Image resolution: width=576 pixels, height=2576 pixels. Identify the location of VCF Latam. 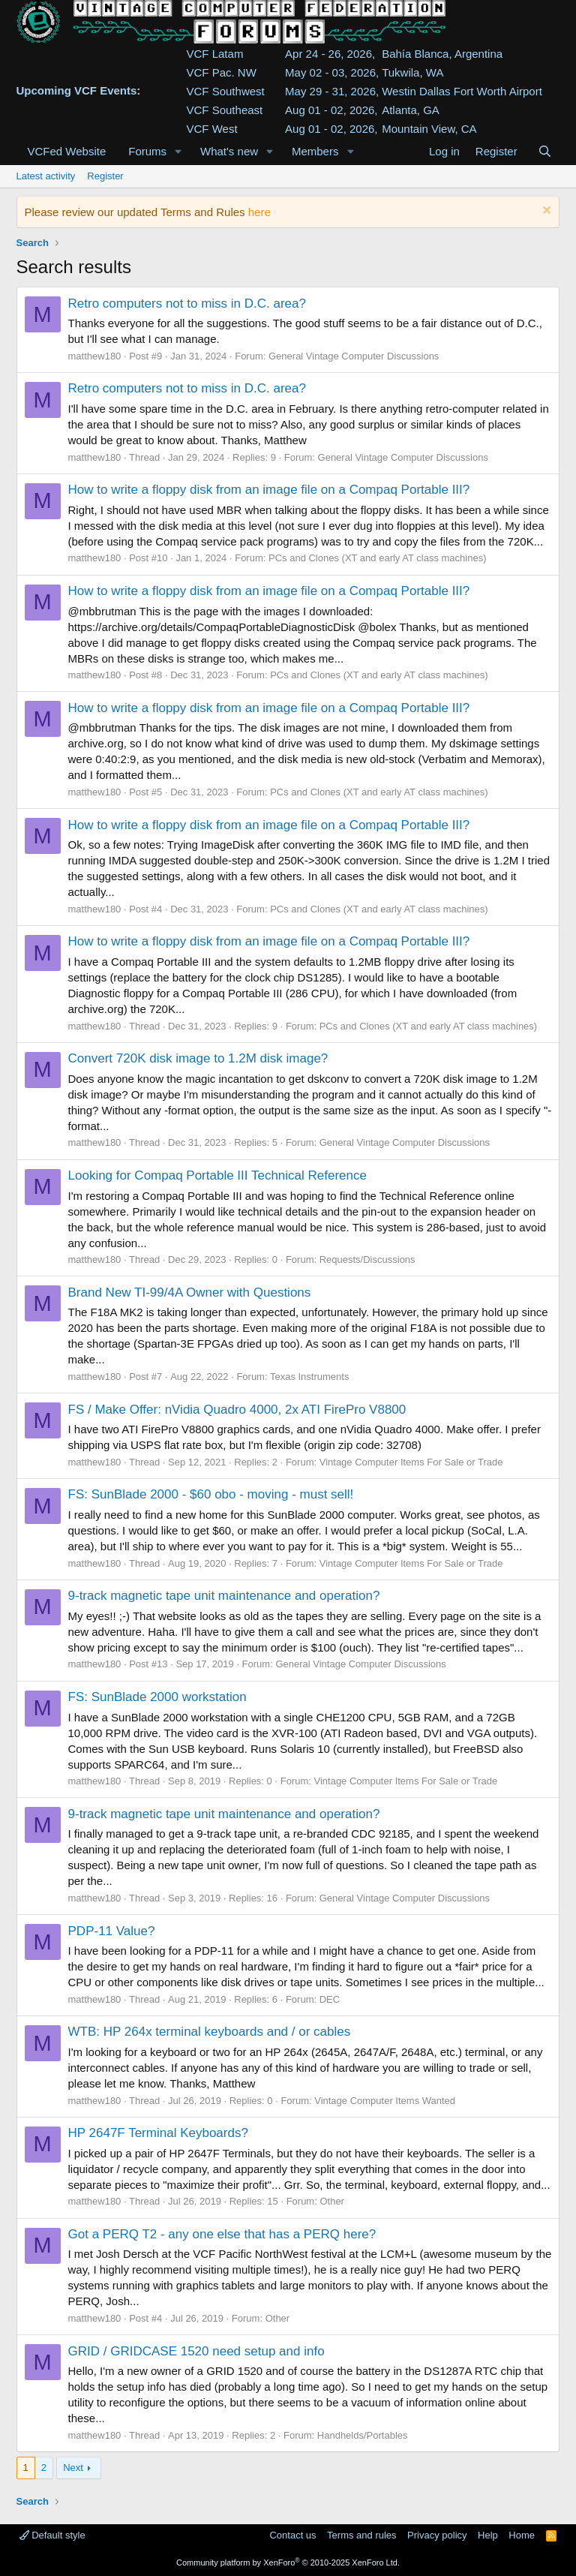
(215, 53).